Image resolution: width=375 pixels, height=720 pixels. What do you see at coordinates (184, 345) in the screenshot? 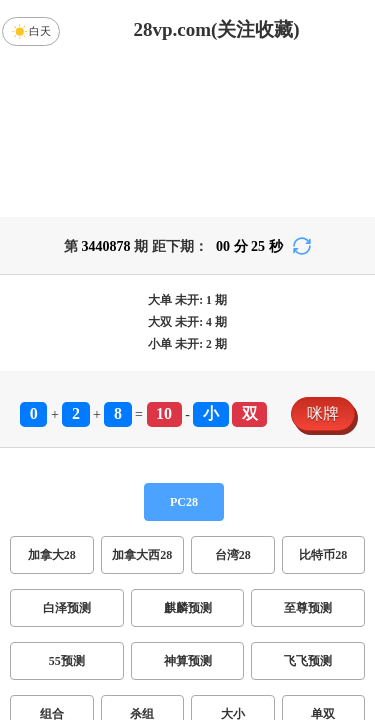
I see `PC28` at bounding box center [184, 345].